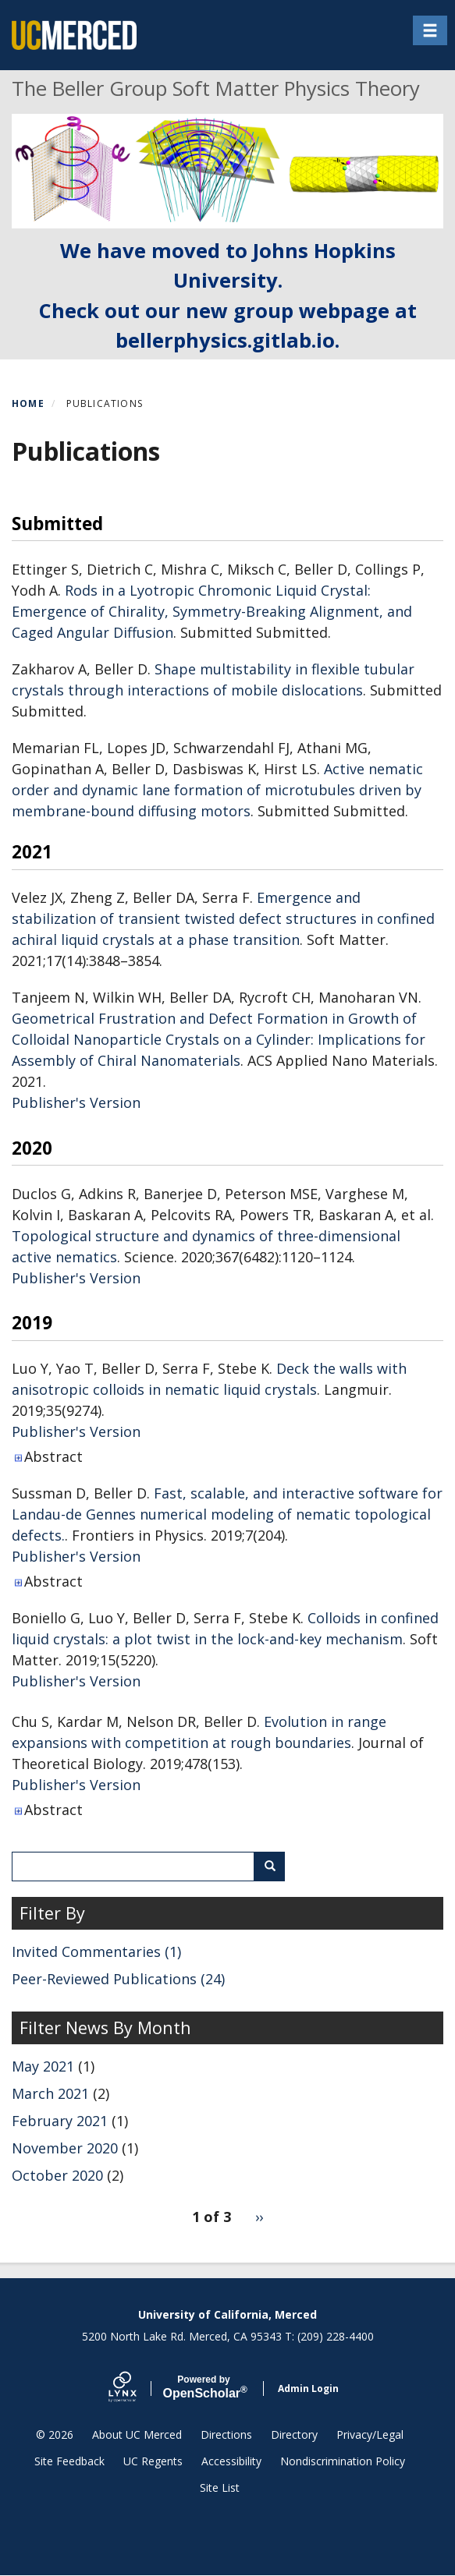 The image size is (455, 2576). I want to click on Accessibility, so click(231, 2461).